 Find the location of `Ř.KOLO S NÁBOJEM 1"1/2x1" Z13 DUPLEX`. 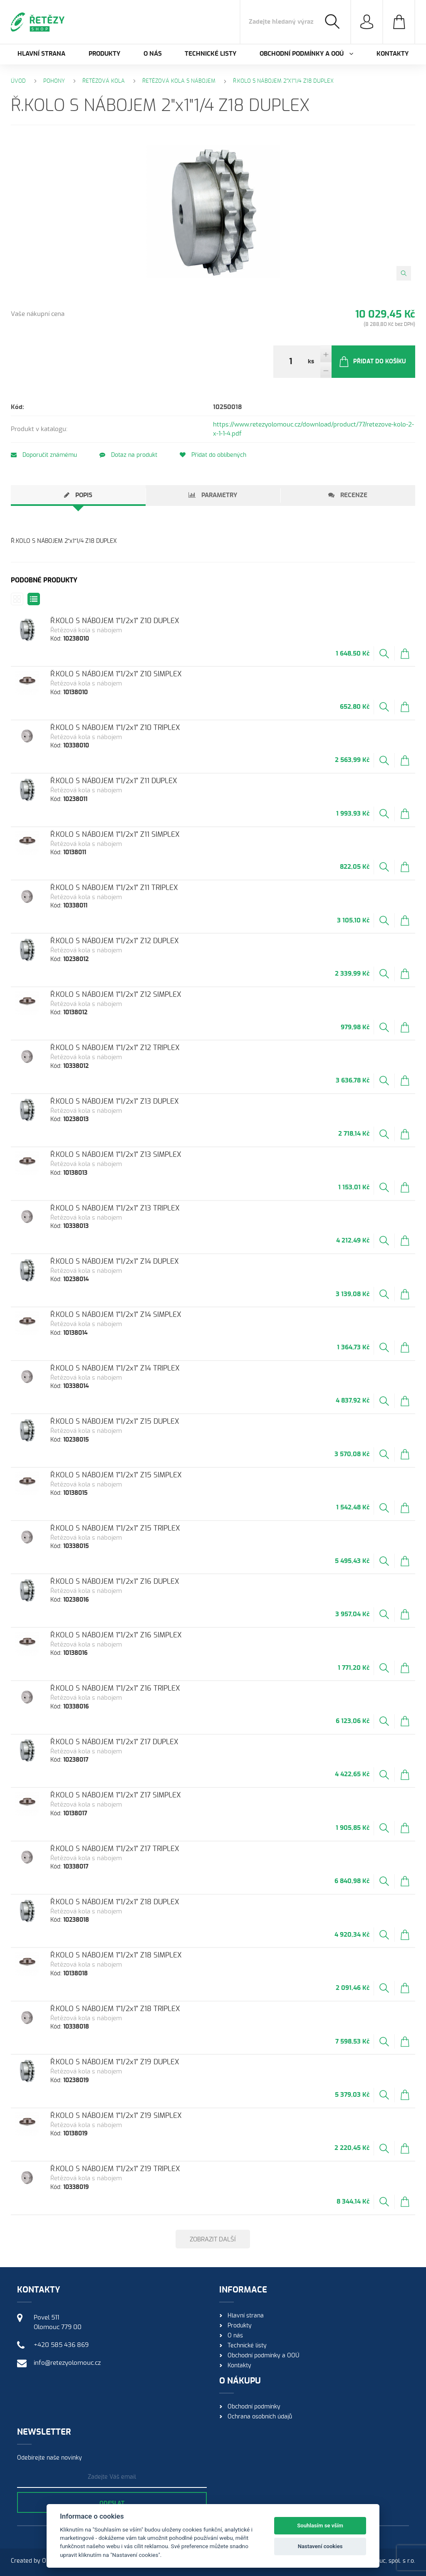

Ř.KOLO S NÁBOJEM 1"1/2x1" Z13 DUPLEX is located at coordinates (114, 1101).